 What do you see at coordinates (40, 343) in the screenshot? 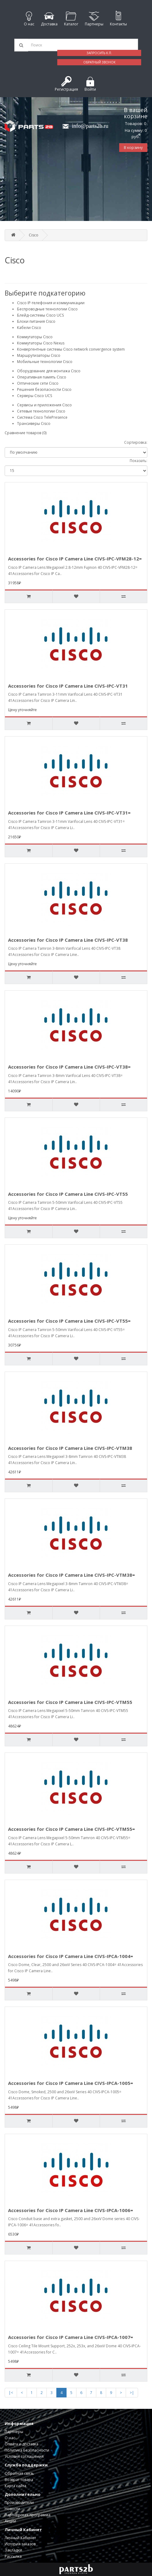
I see `Коммутаторы Cisco Nexus` at bounding box center [40, 343].